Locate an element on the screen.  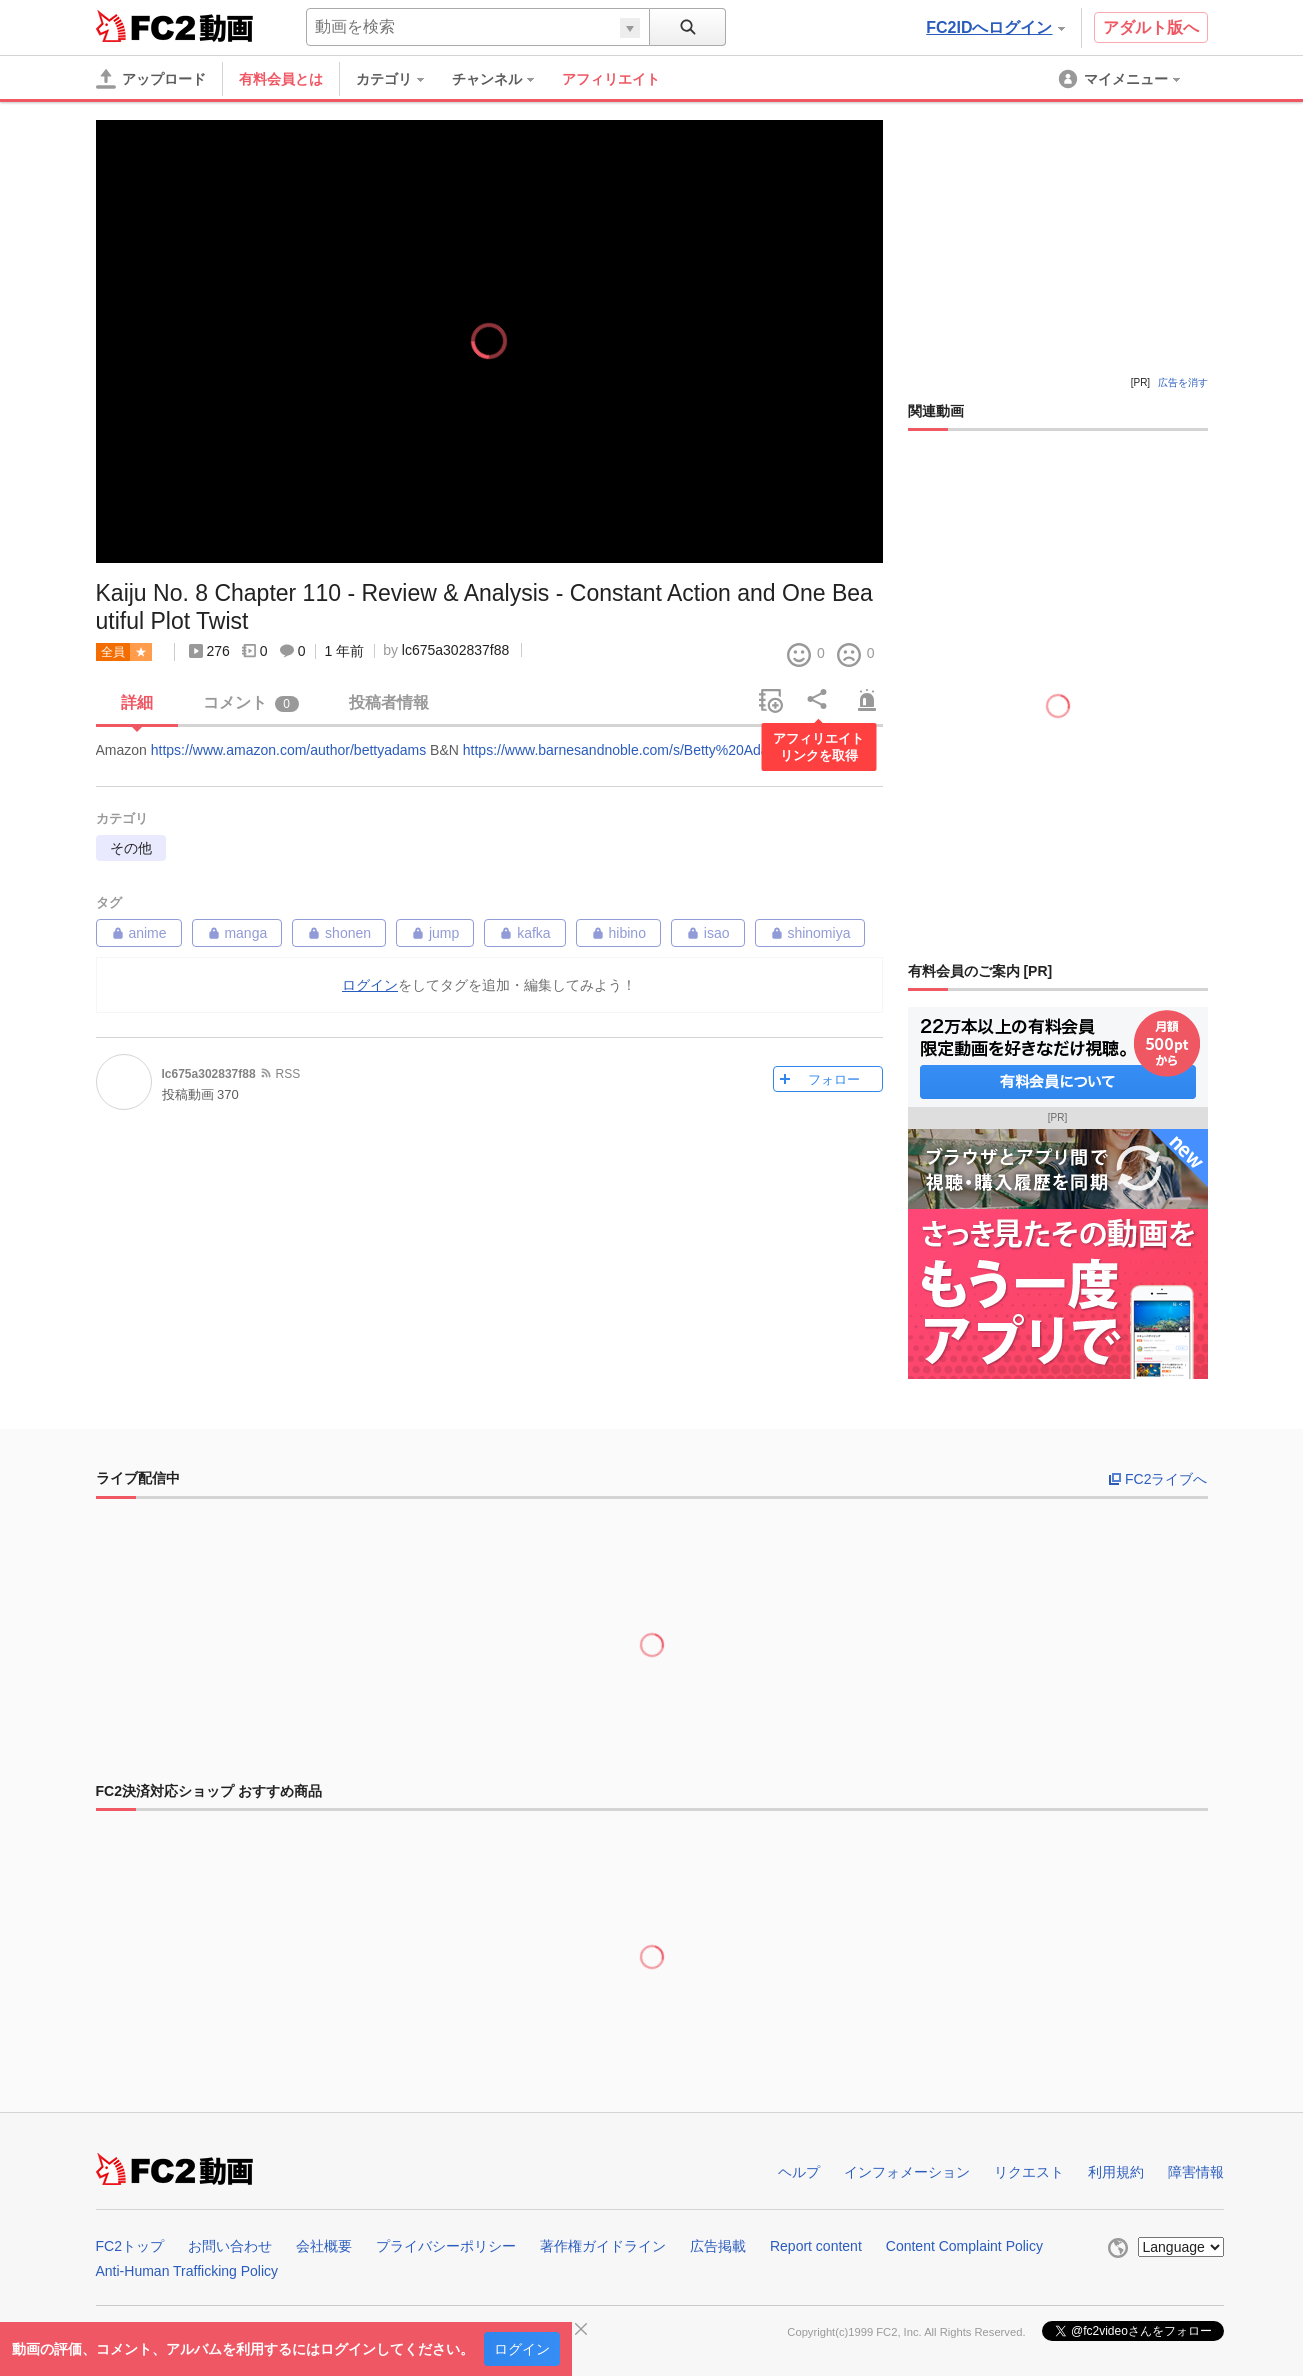
広告掲載 is located at coordinates (718, 2246).